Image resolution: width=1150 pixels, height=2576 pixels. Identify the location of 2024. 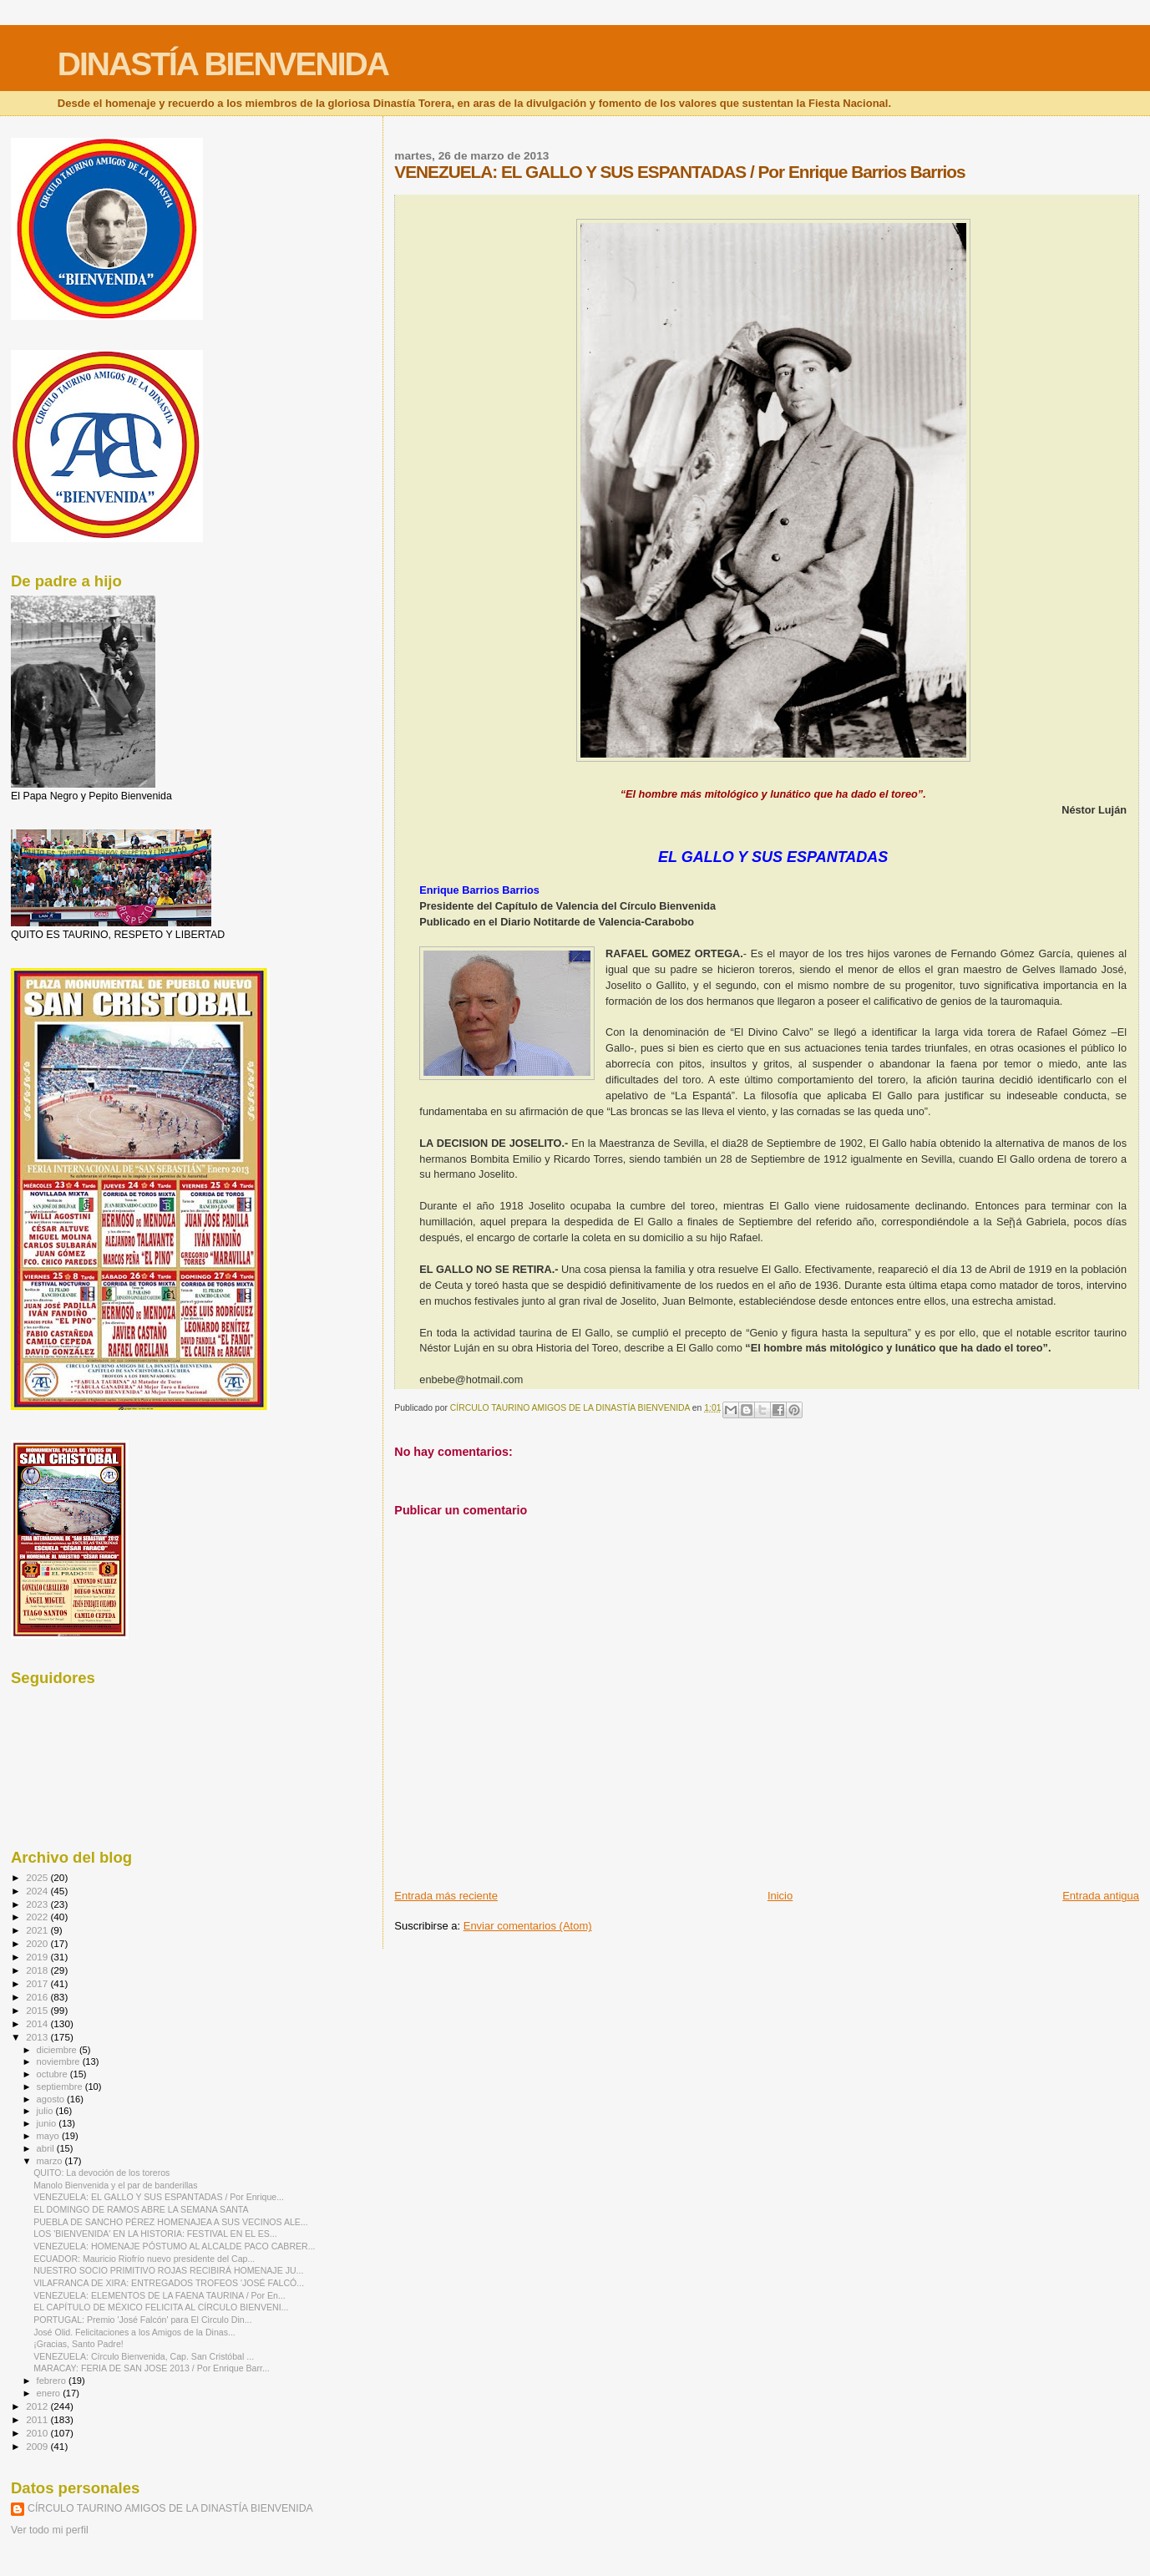
(38, 1890).